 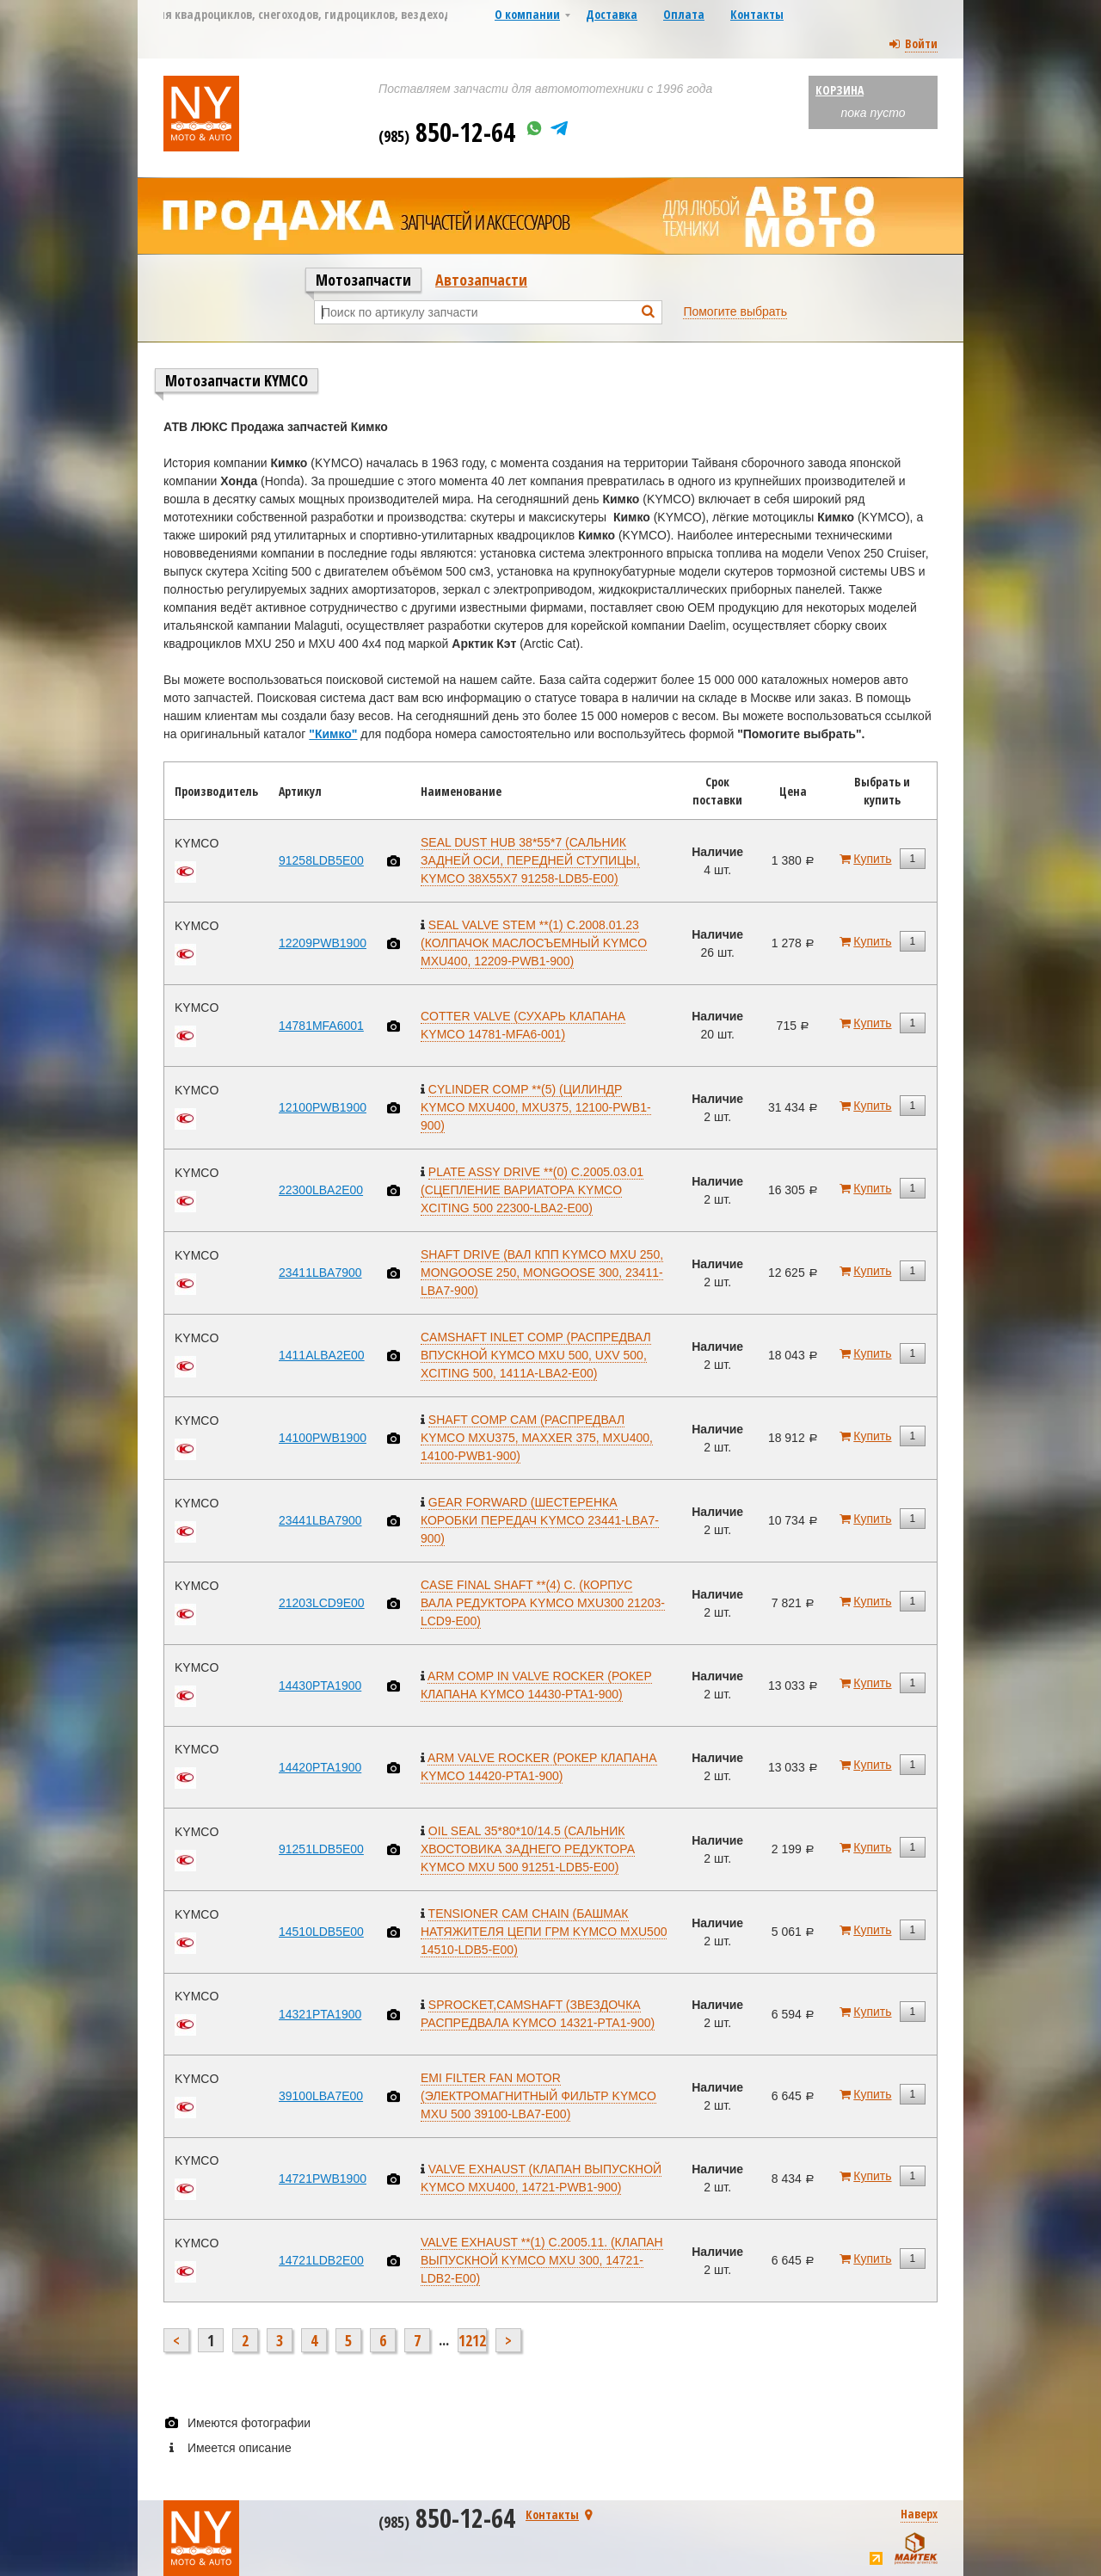 What do you see at coordinates (321, 1025) in the screenshot?
I see `14781MFA6001` at bounding box center [321, 1025].